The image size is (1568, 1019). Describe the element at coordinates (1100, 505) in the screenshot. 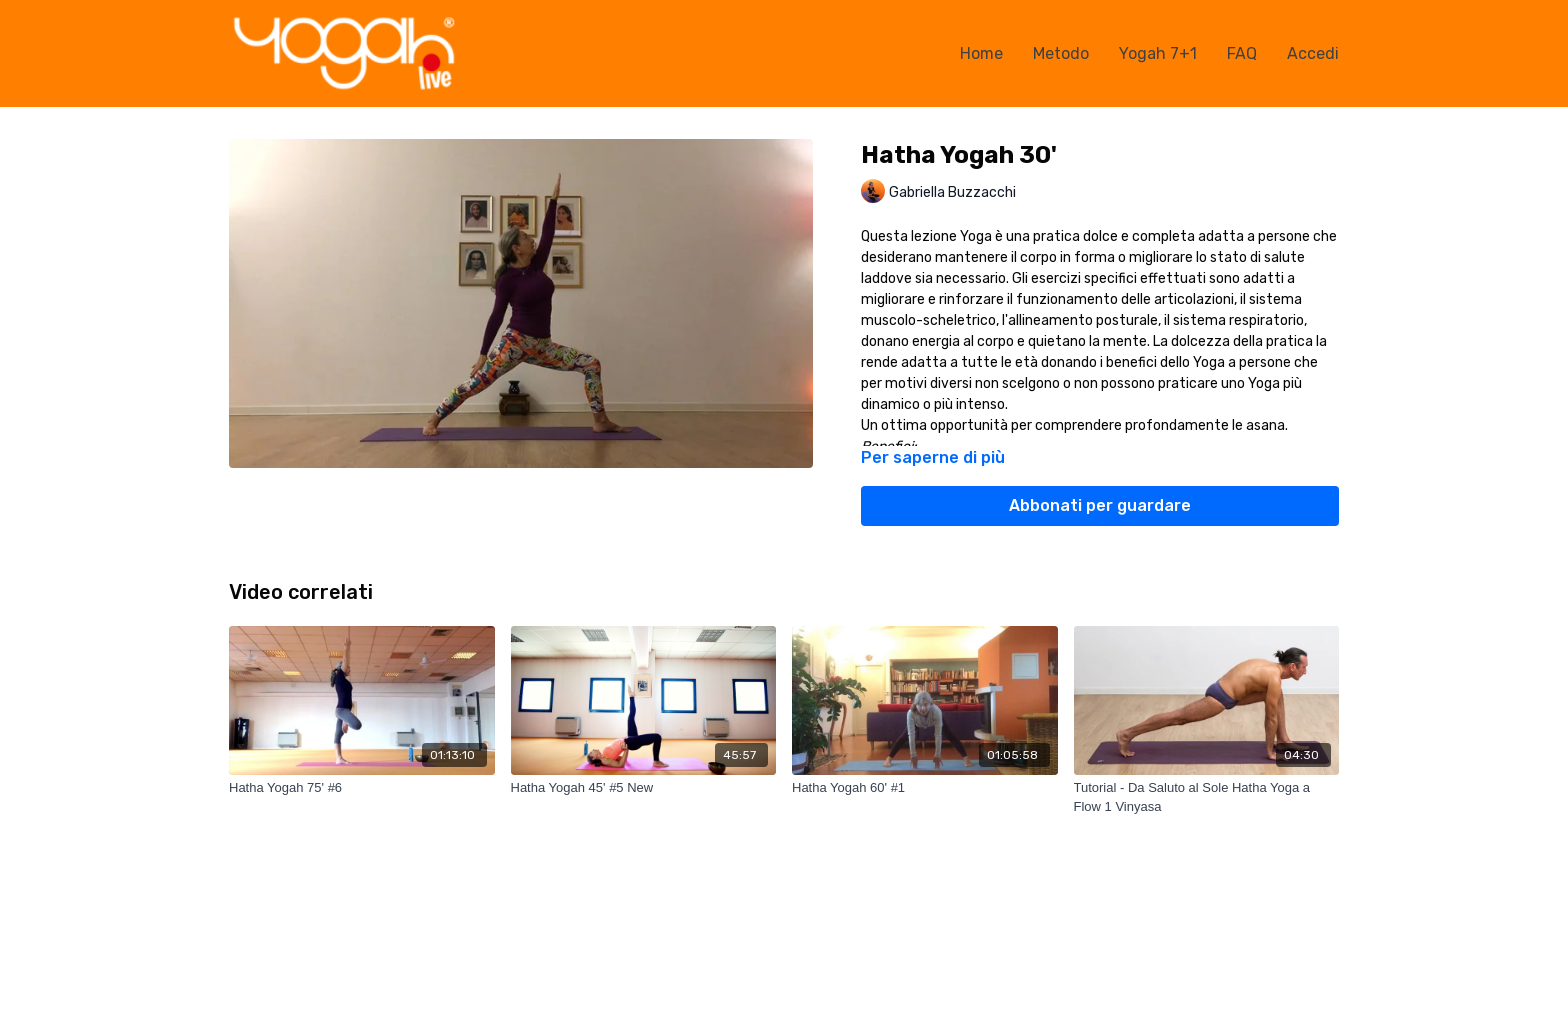

I see `Abbonati per guardare` at that location.